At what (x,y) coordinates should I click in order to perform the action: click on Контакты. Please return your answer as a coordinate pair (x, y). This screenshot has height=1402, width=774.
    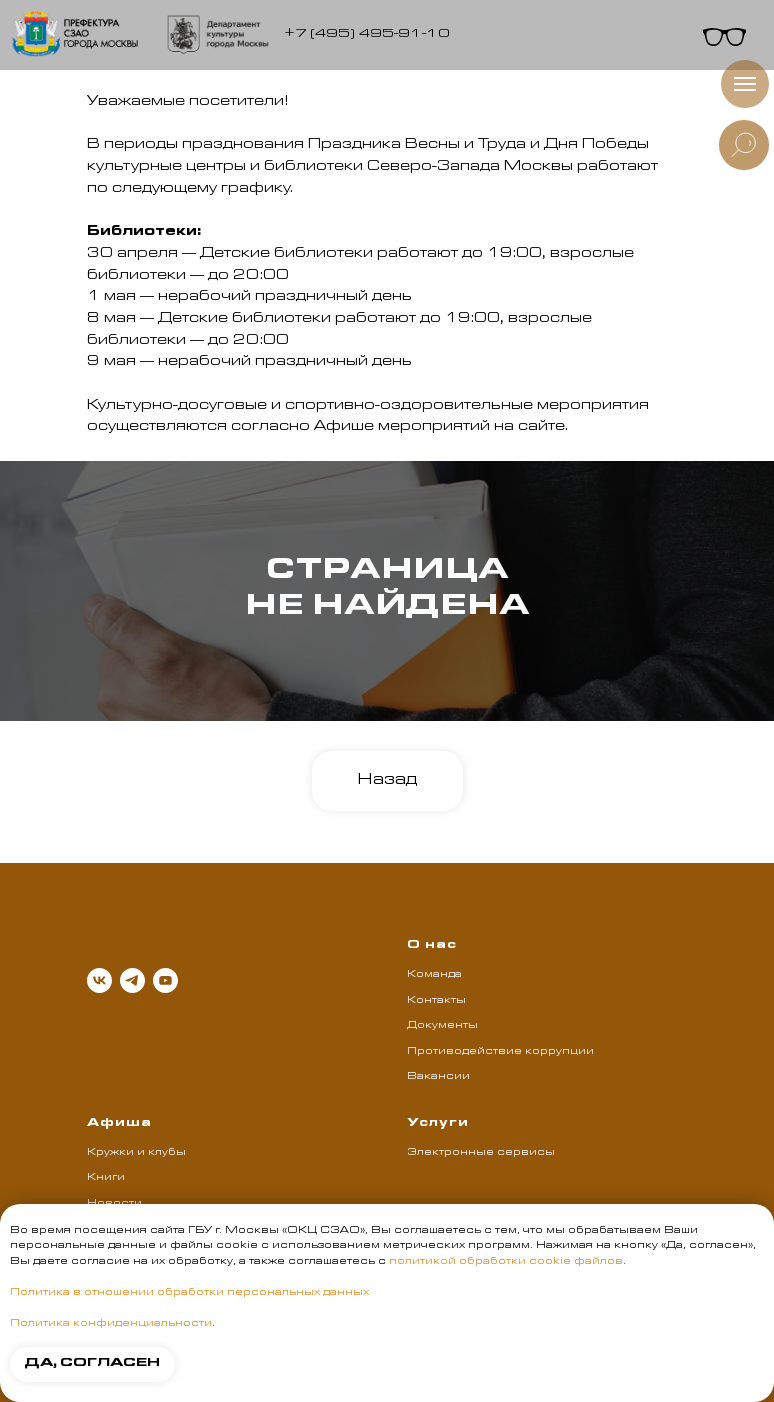
    Looking at the image, I should click on (436, 1001).